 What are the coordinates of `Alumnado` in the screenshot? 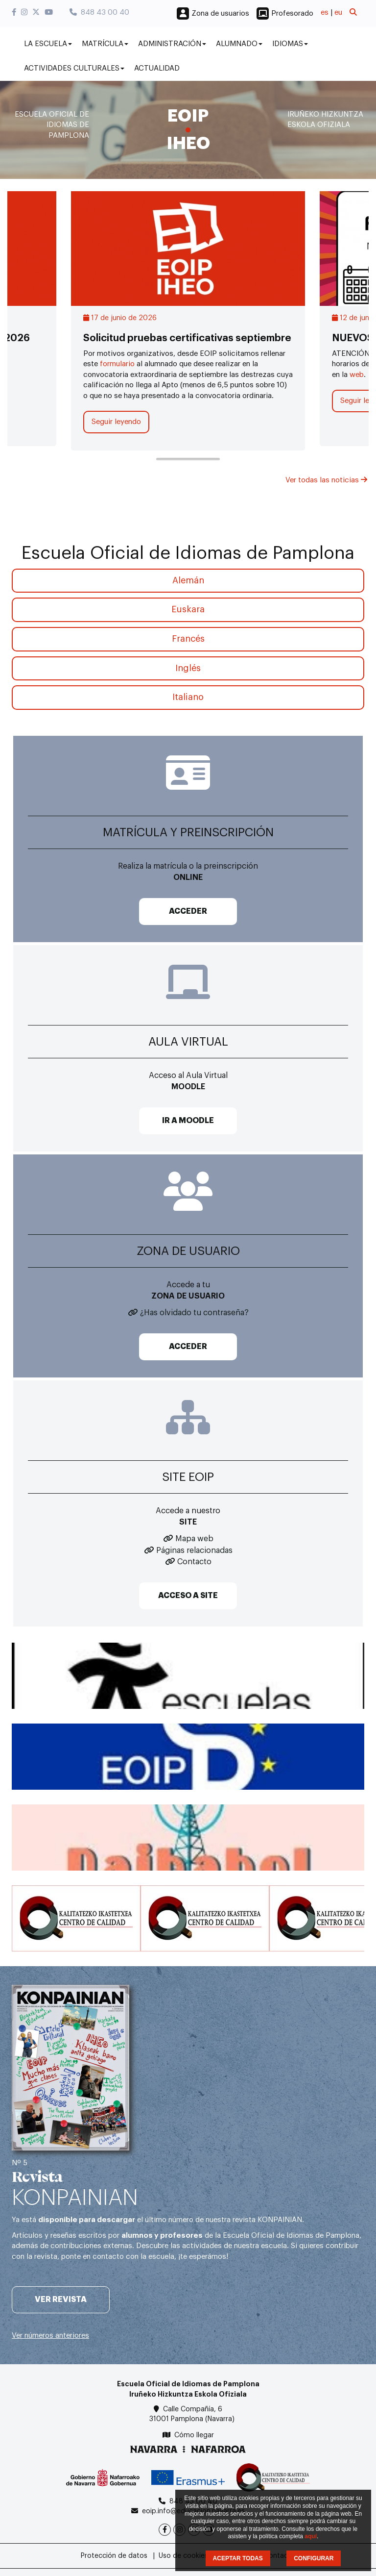 It's located at (239, 44).